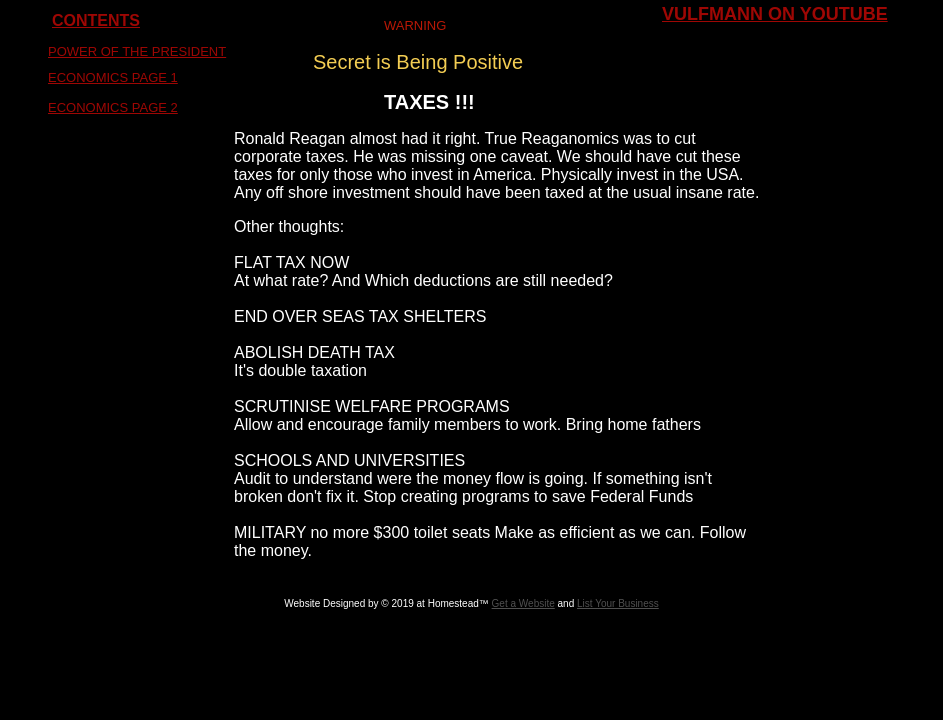 The width and height of the screenshot is (943, 720). Describe the element at coordinates (113, 107) in the screenshot. I see `ECONOMICS PAGE 2` at that location.